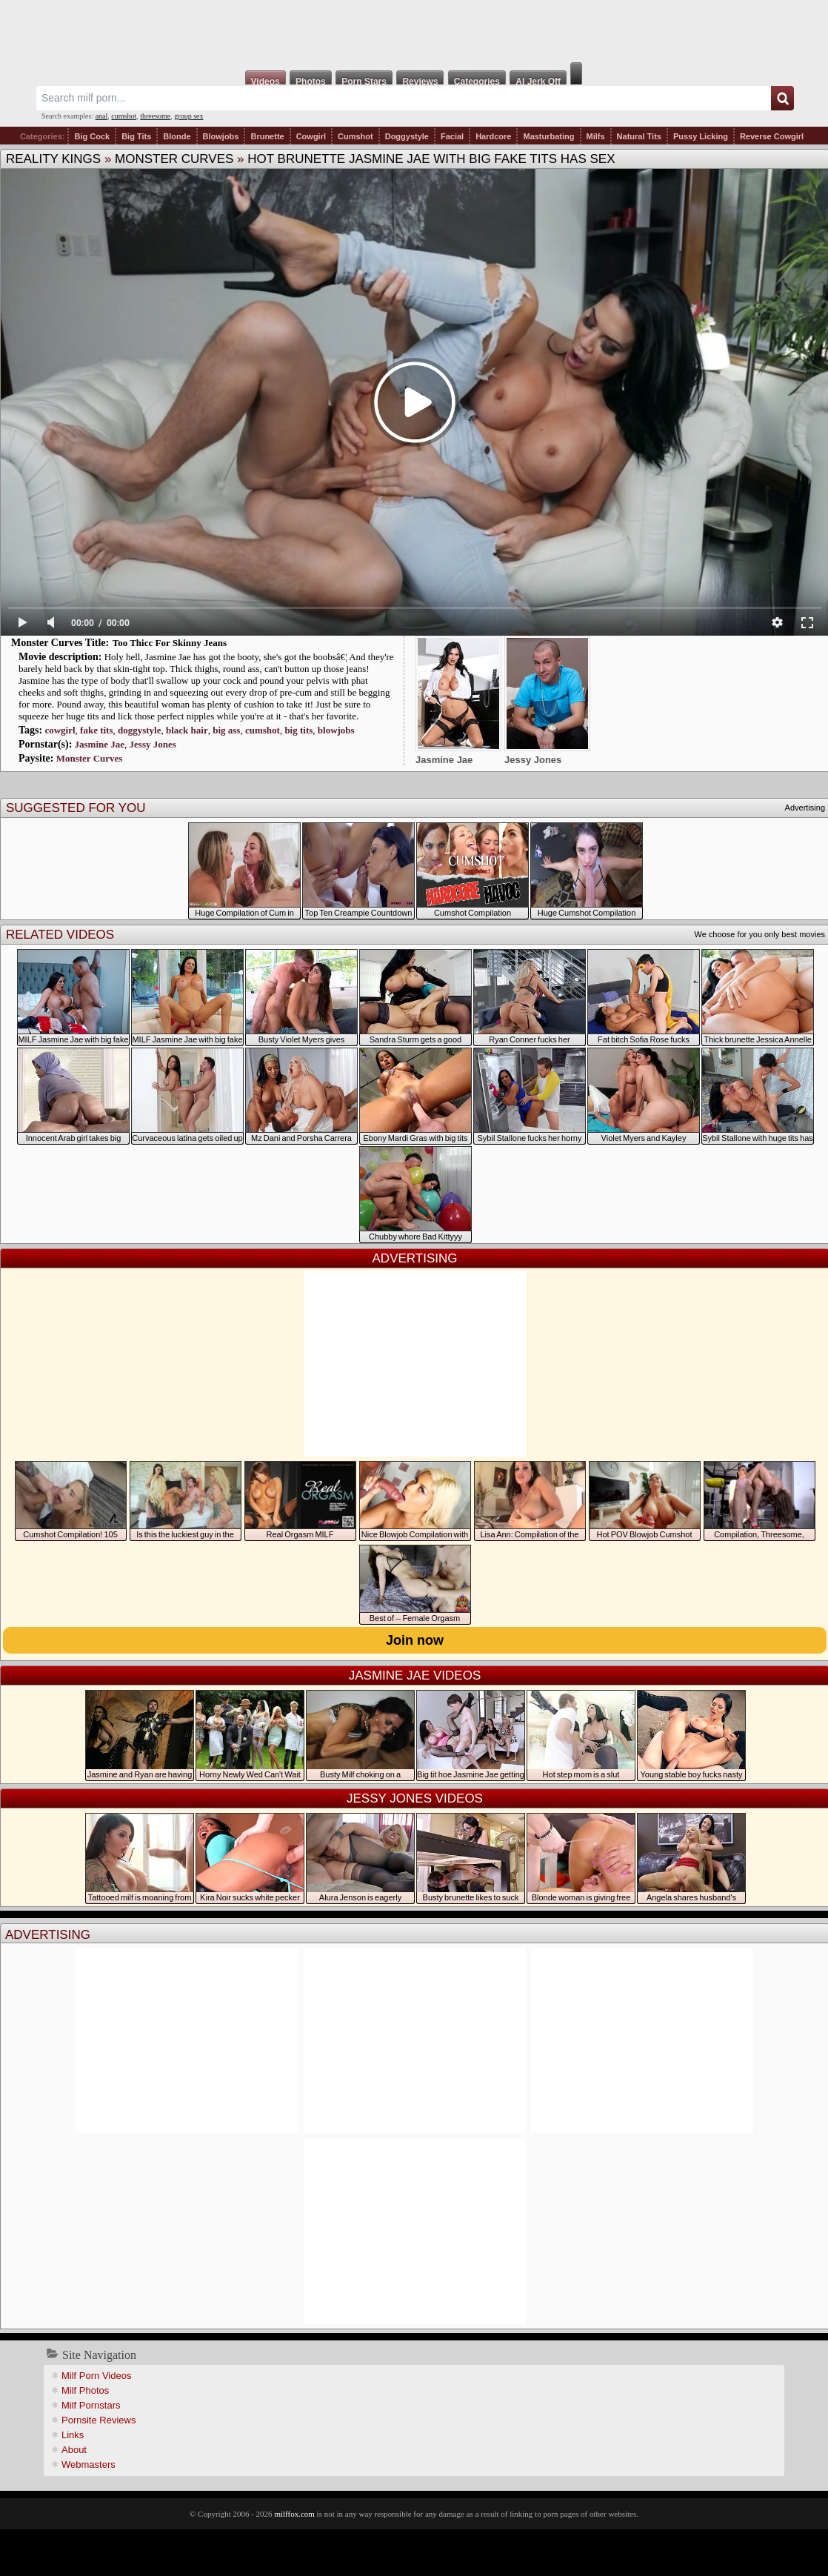 The width and height of the screenshot is (828, 2576). Describe the element at coordinates (355, 136) in the screenshot. I see `Cumshot` at that location.